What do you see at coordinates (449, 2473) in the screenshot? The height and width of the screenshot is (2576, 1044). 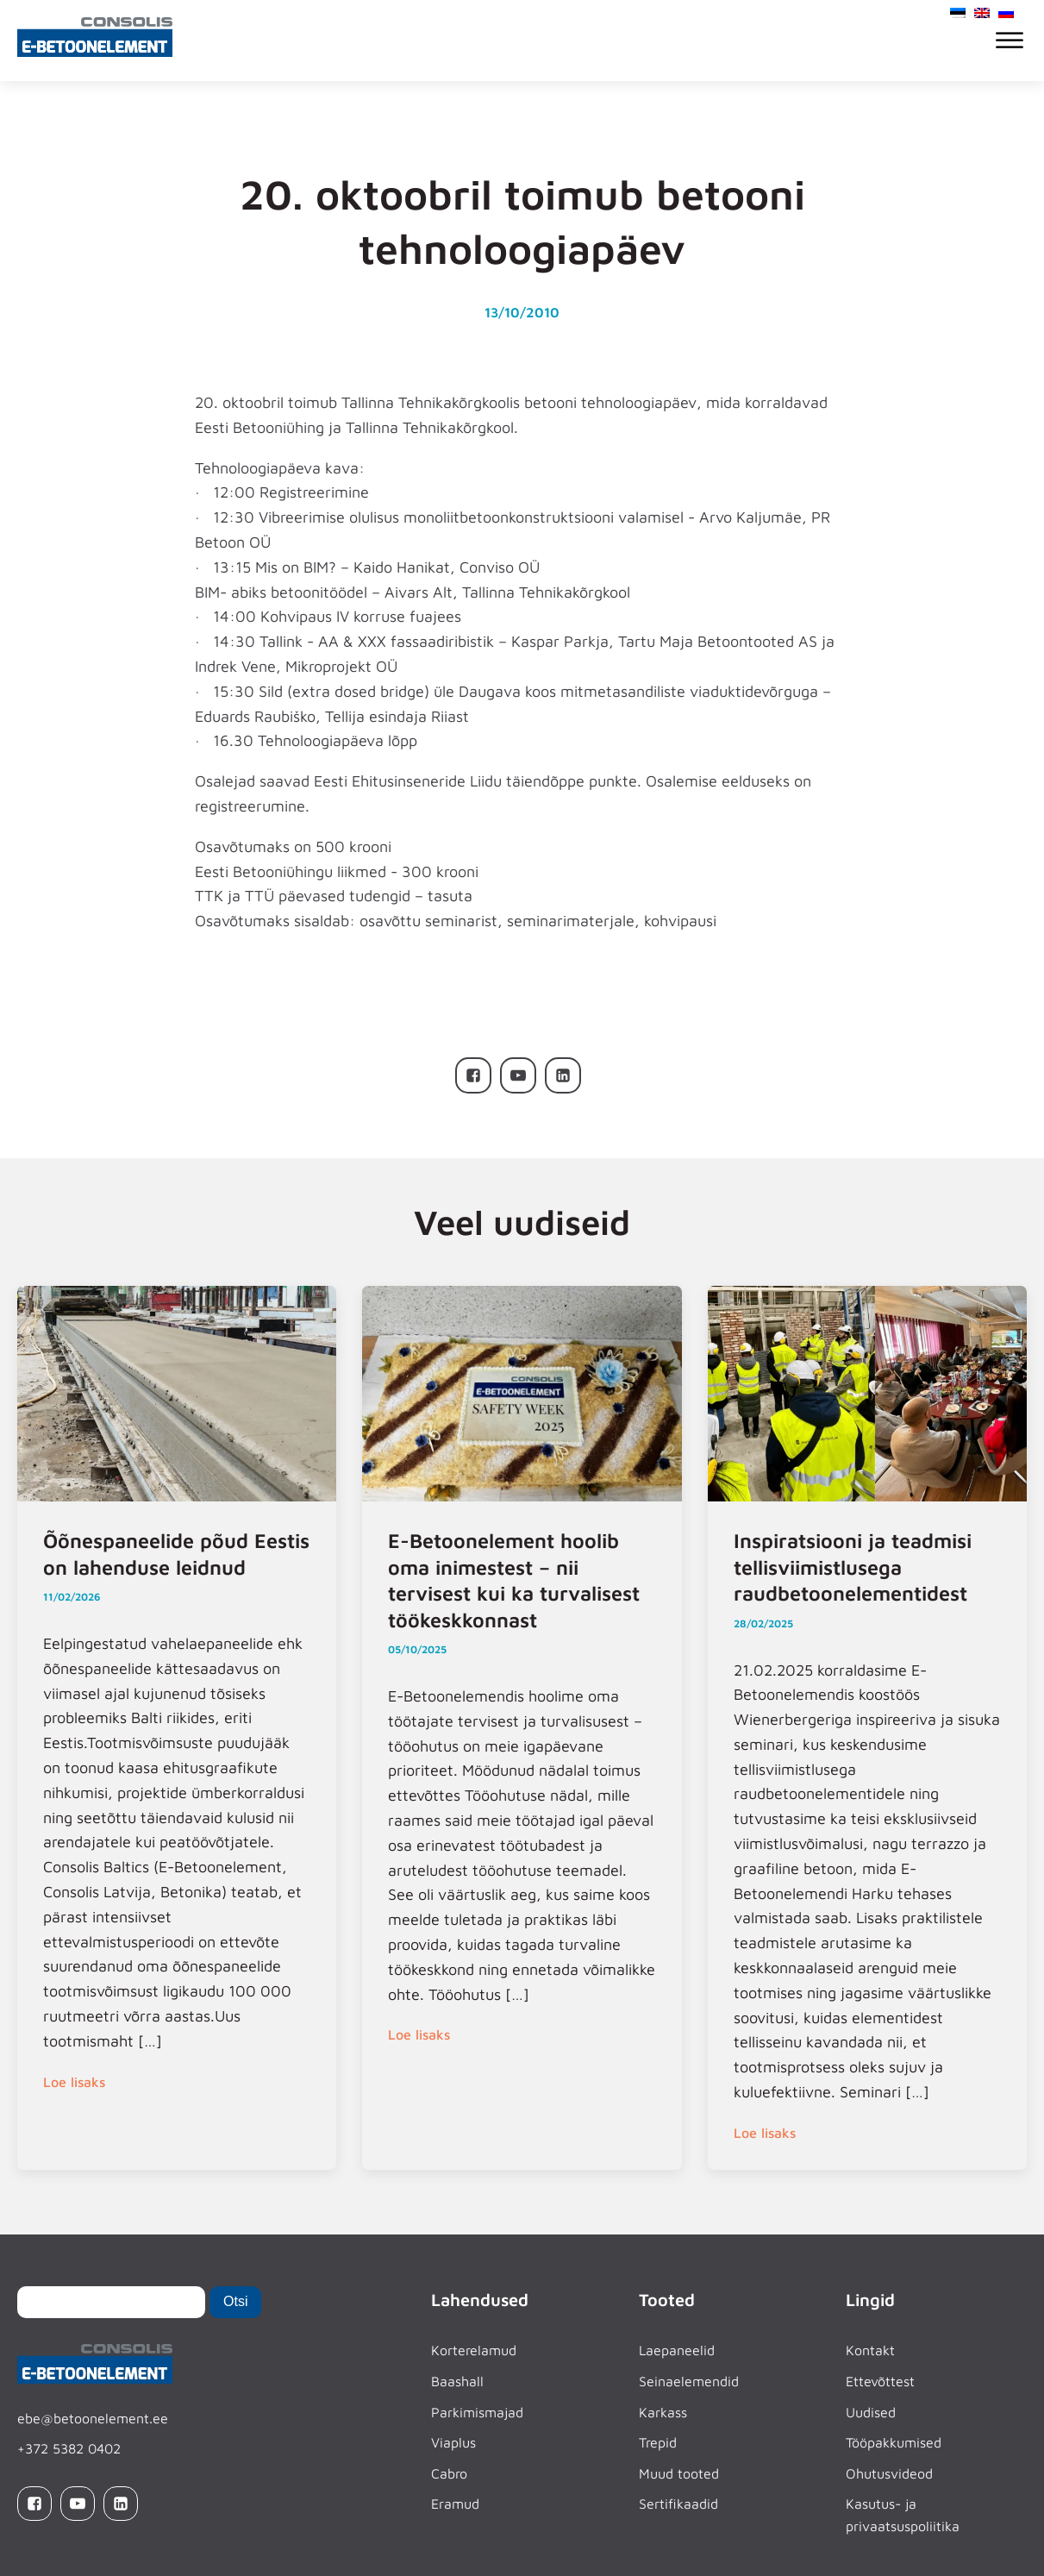 I see `Cabro` at bounding box center [449, 2473].